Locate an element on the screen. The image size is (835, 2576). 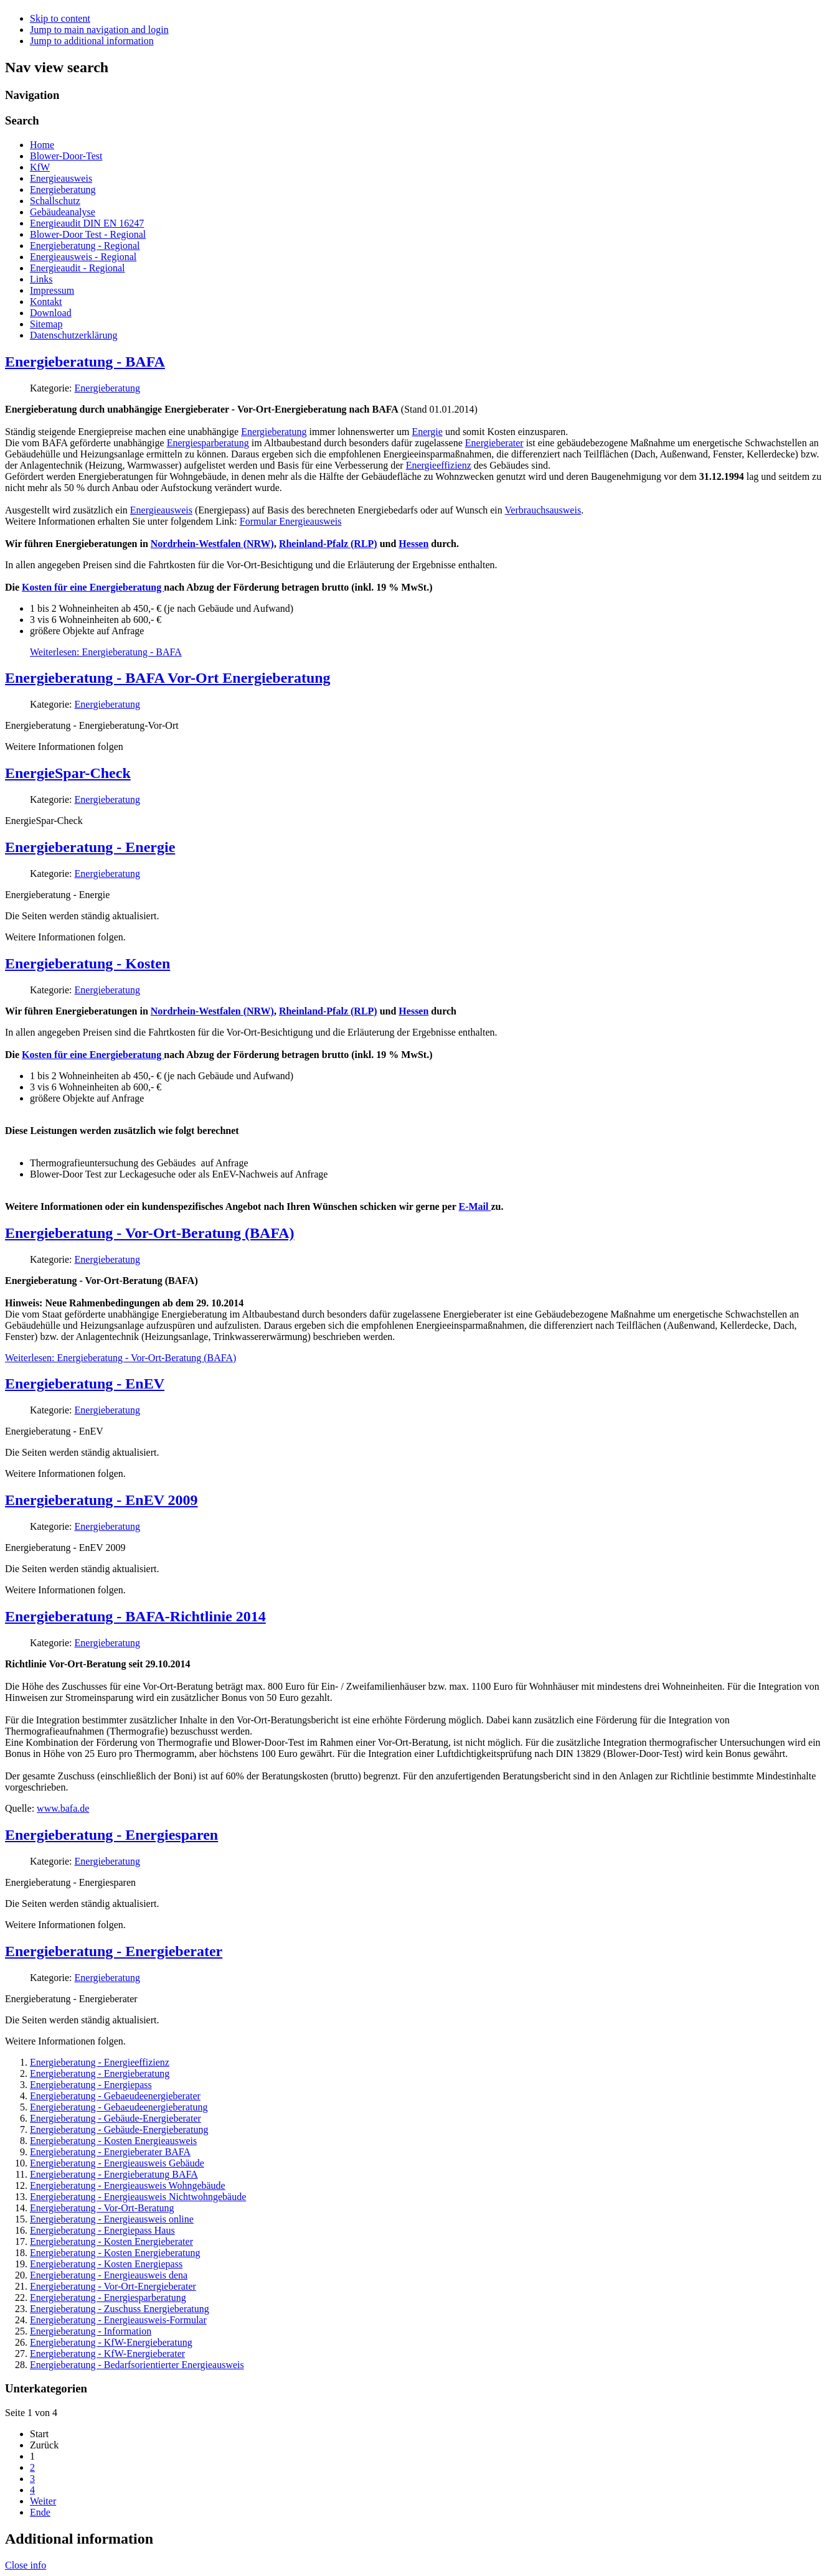
Energieberatung - Energieausweis Wohngebäude is located at coordinates (127, 2185).